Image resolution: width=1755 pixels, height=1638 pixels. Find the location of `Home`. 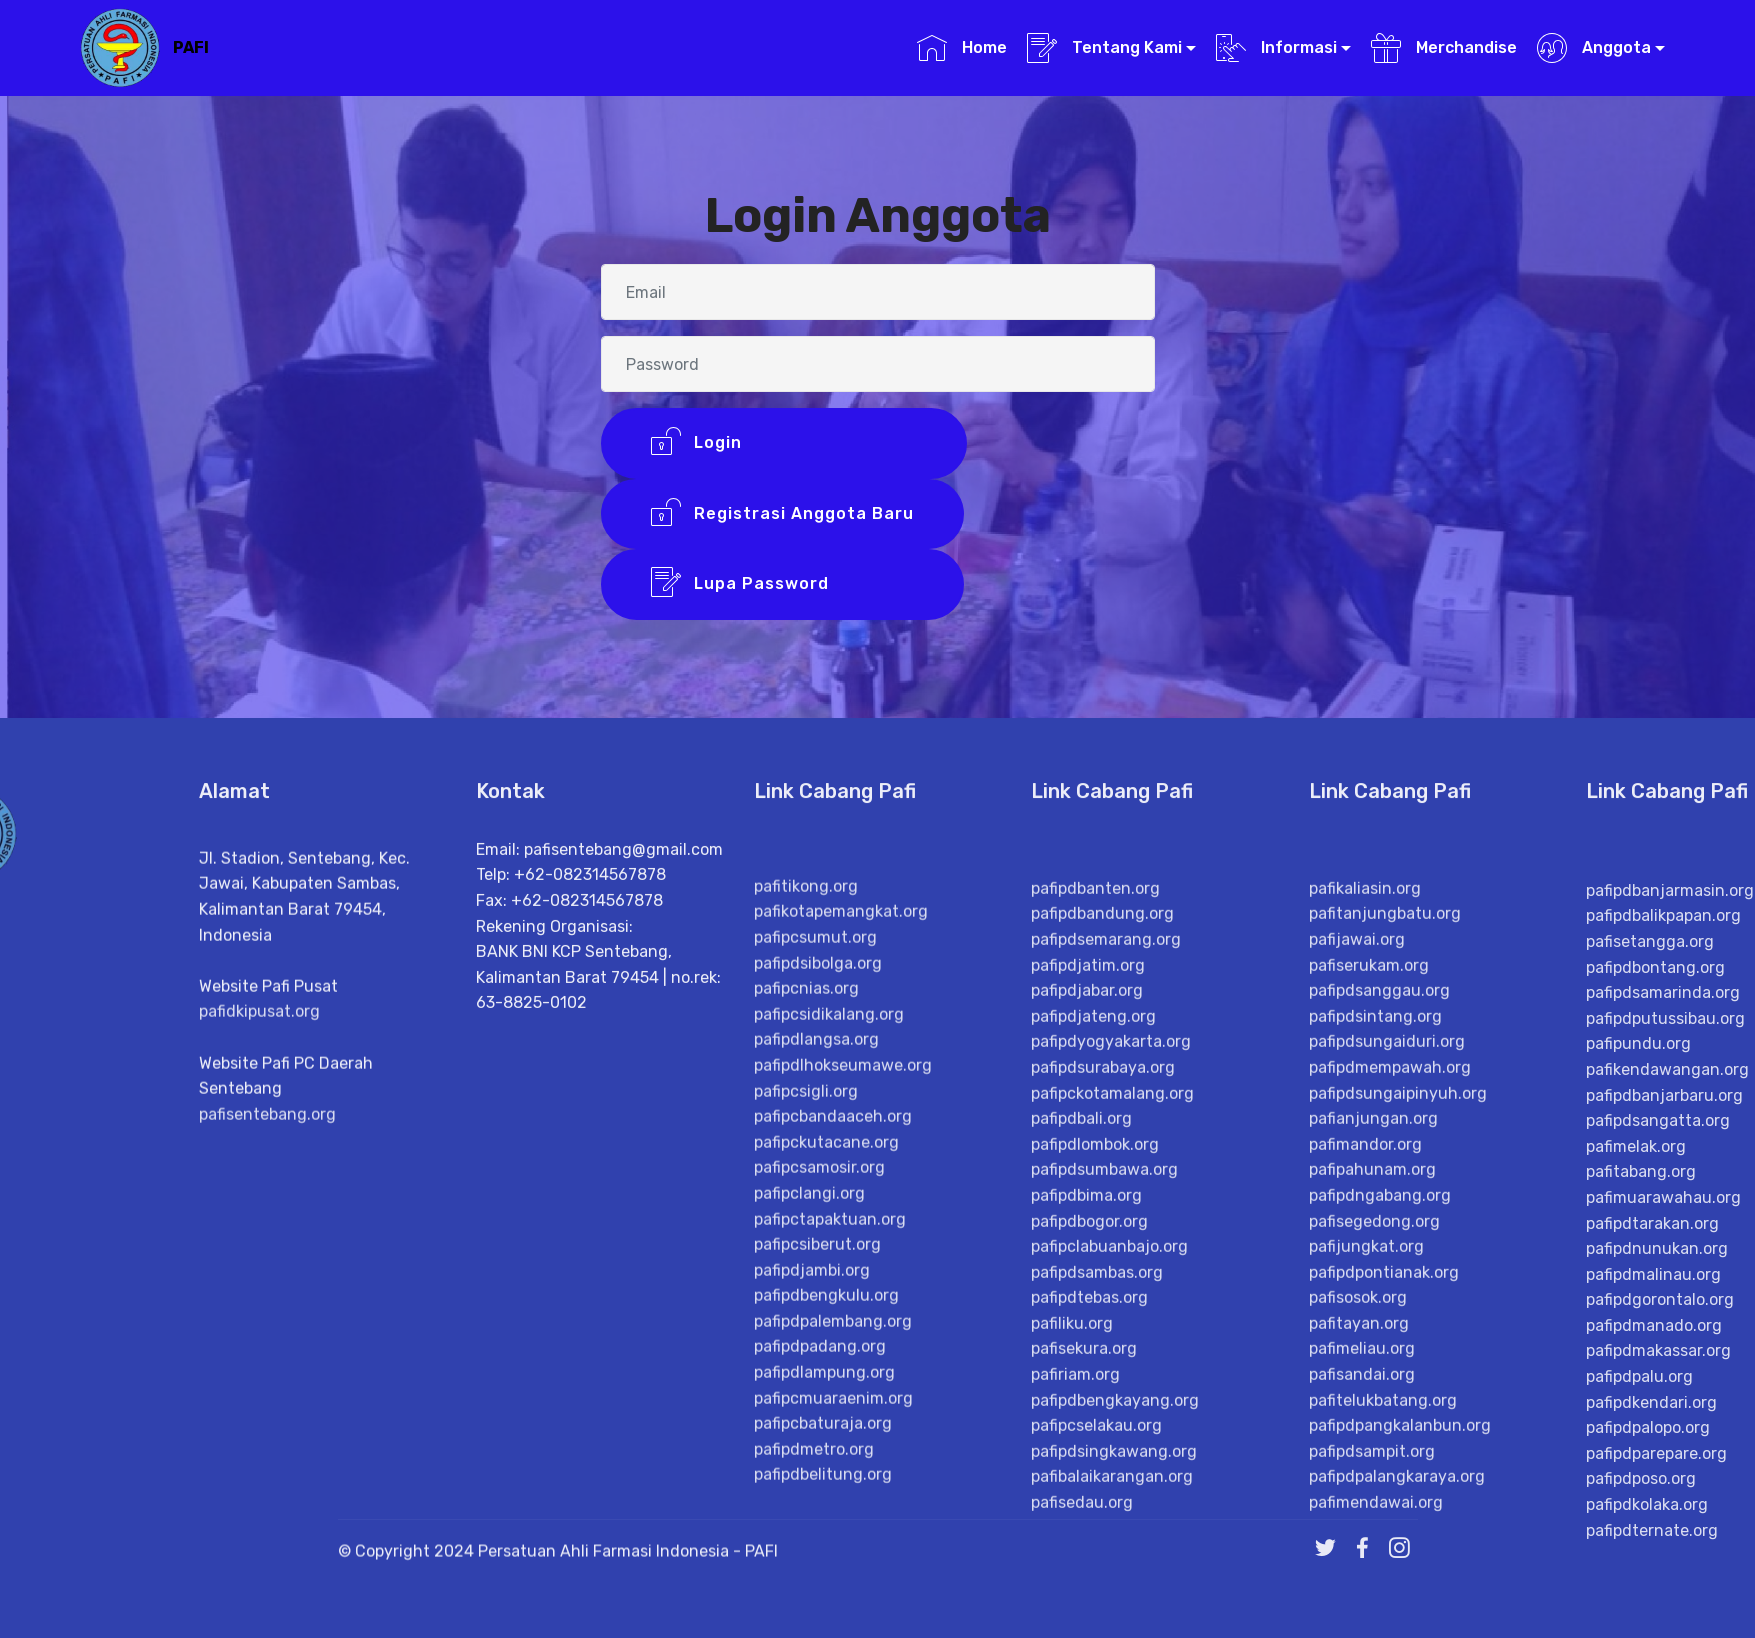

Home is located at coordinates (961, 48).